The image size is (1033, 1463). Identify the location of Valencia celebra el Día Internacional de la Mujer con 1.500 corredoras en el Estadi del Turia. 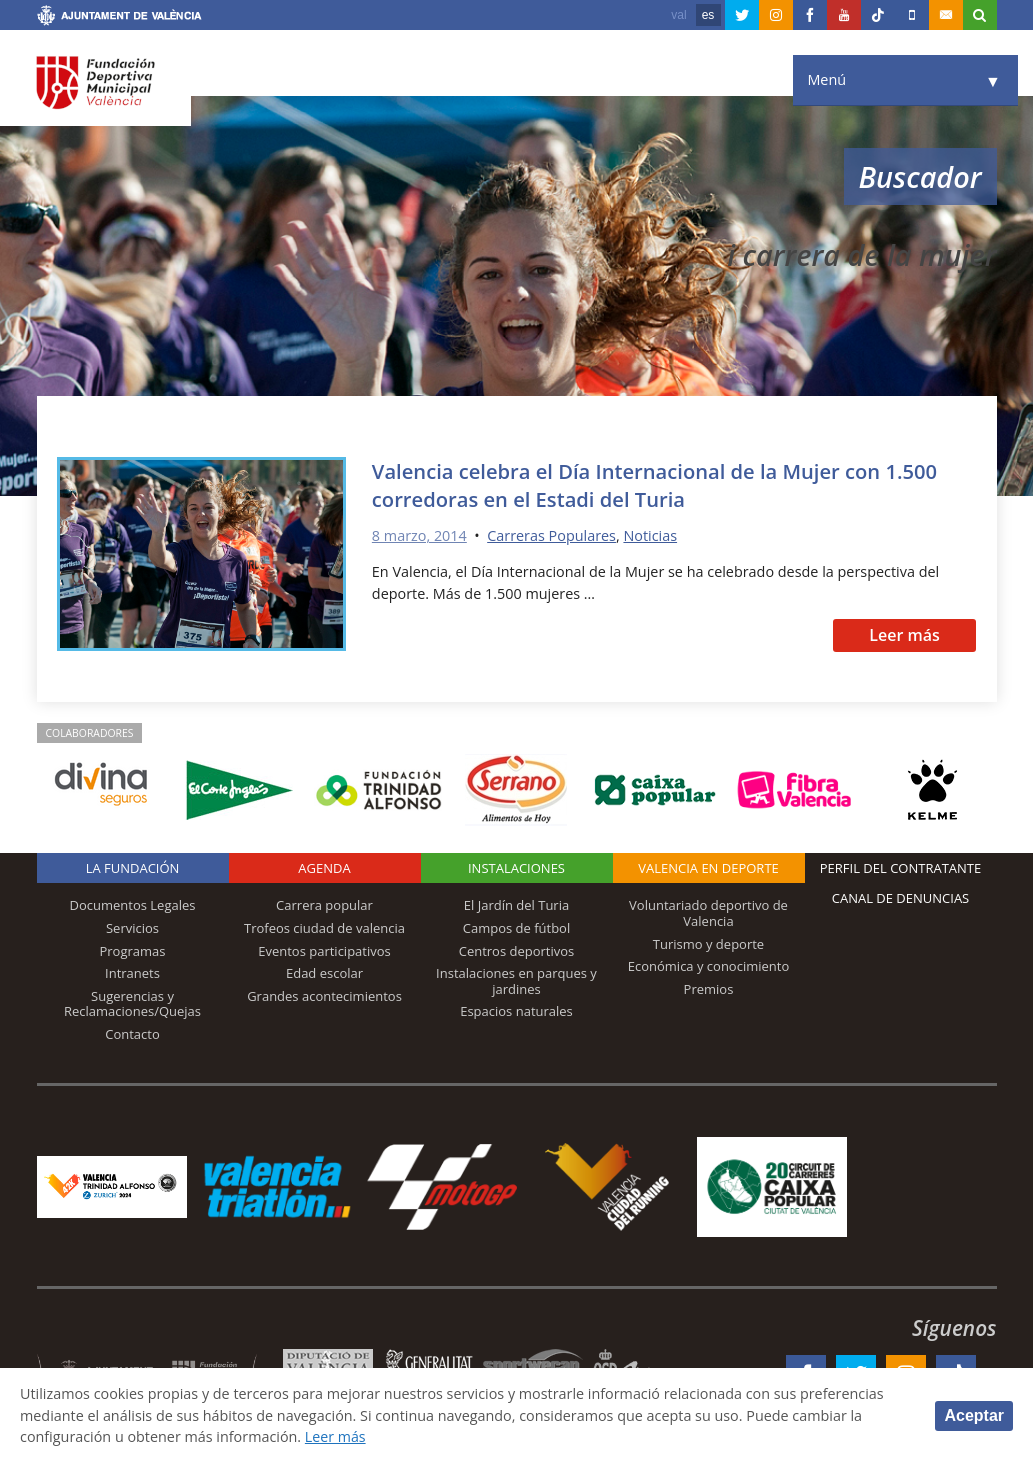
(654, 485).